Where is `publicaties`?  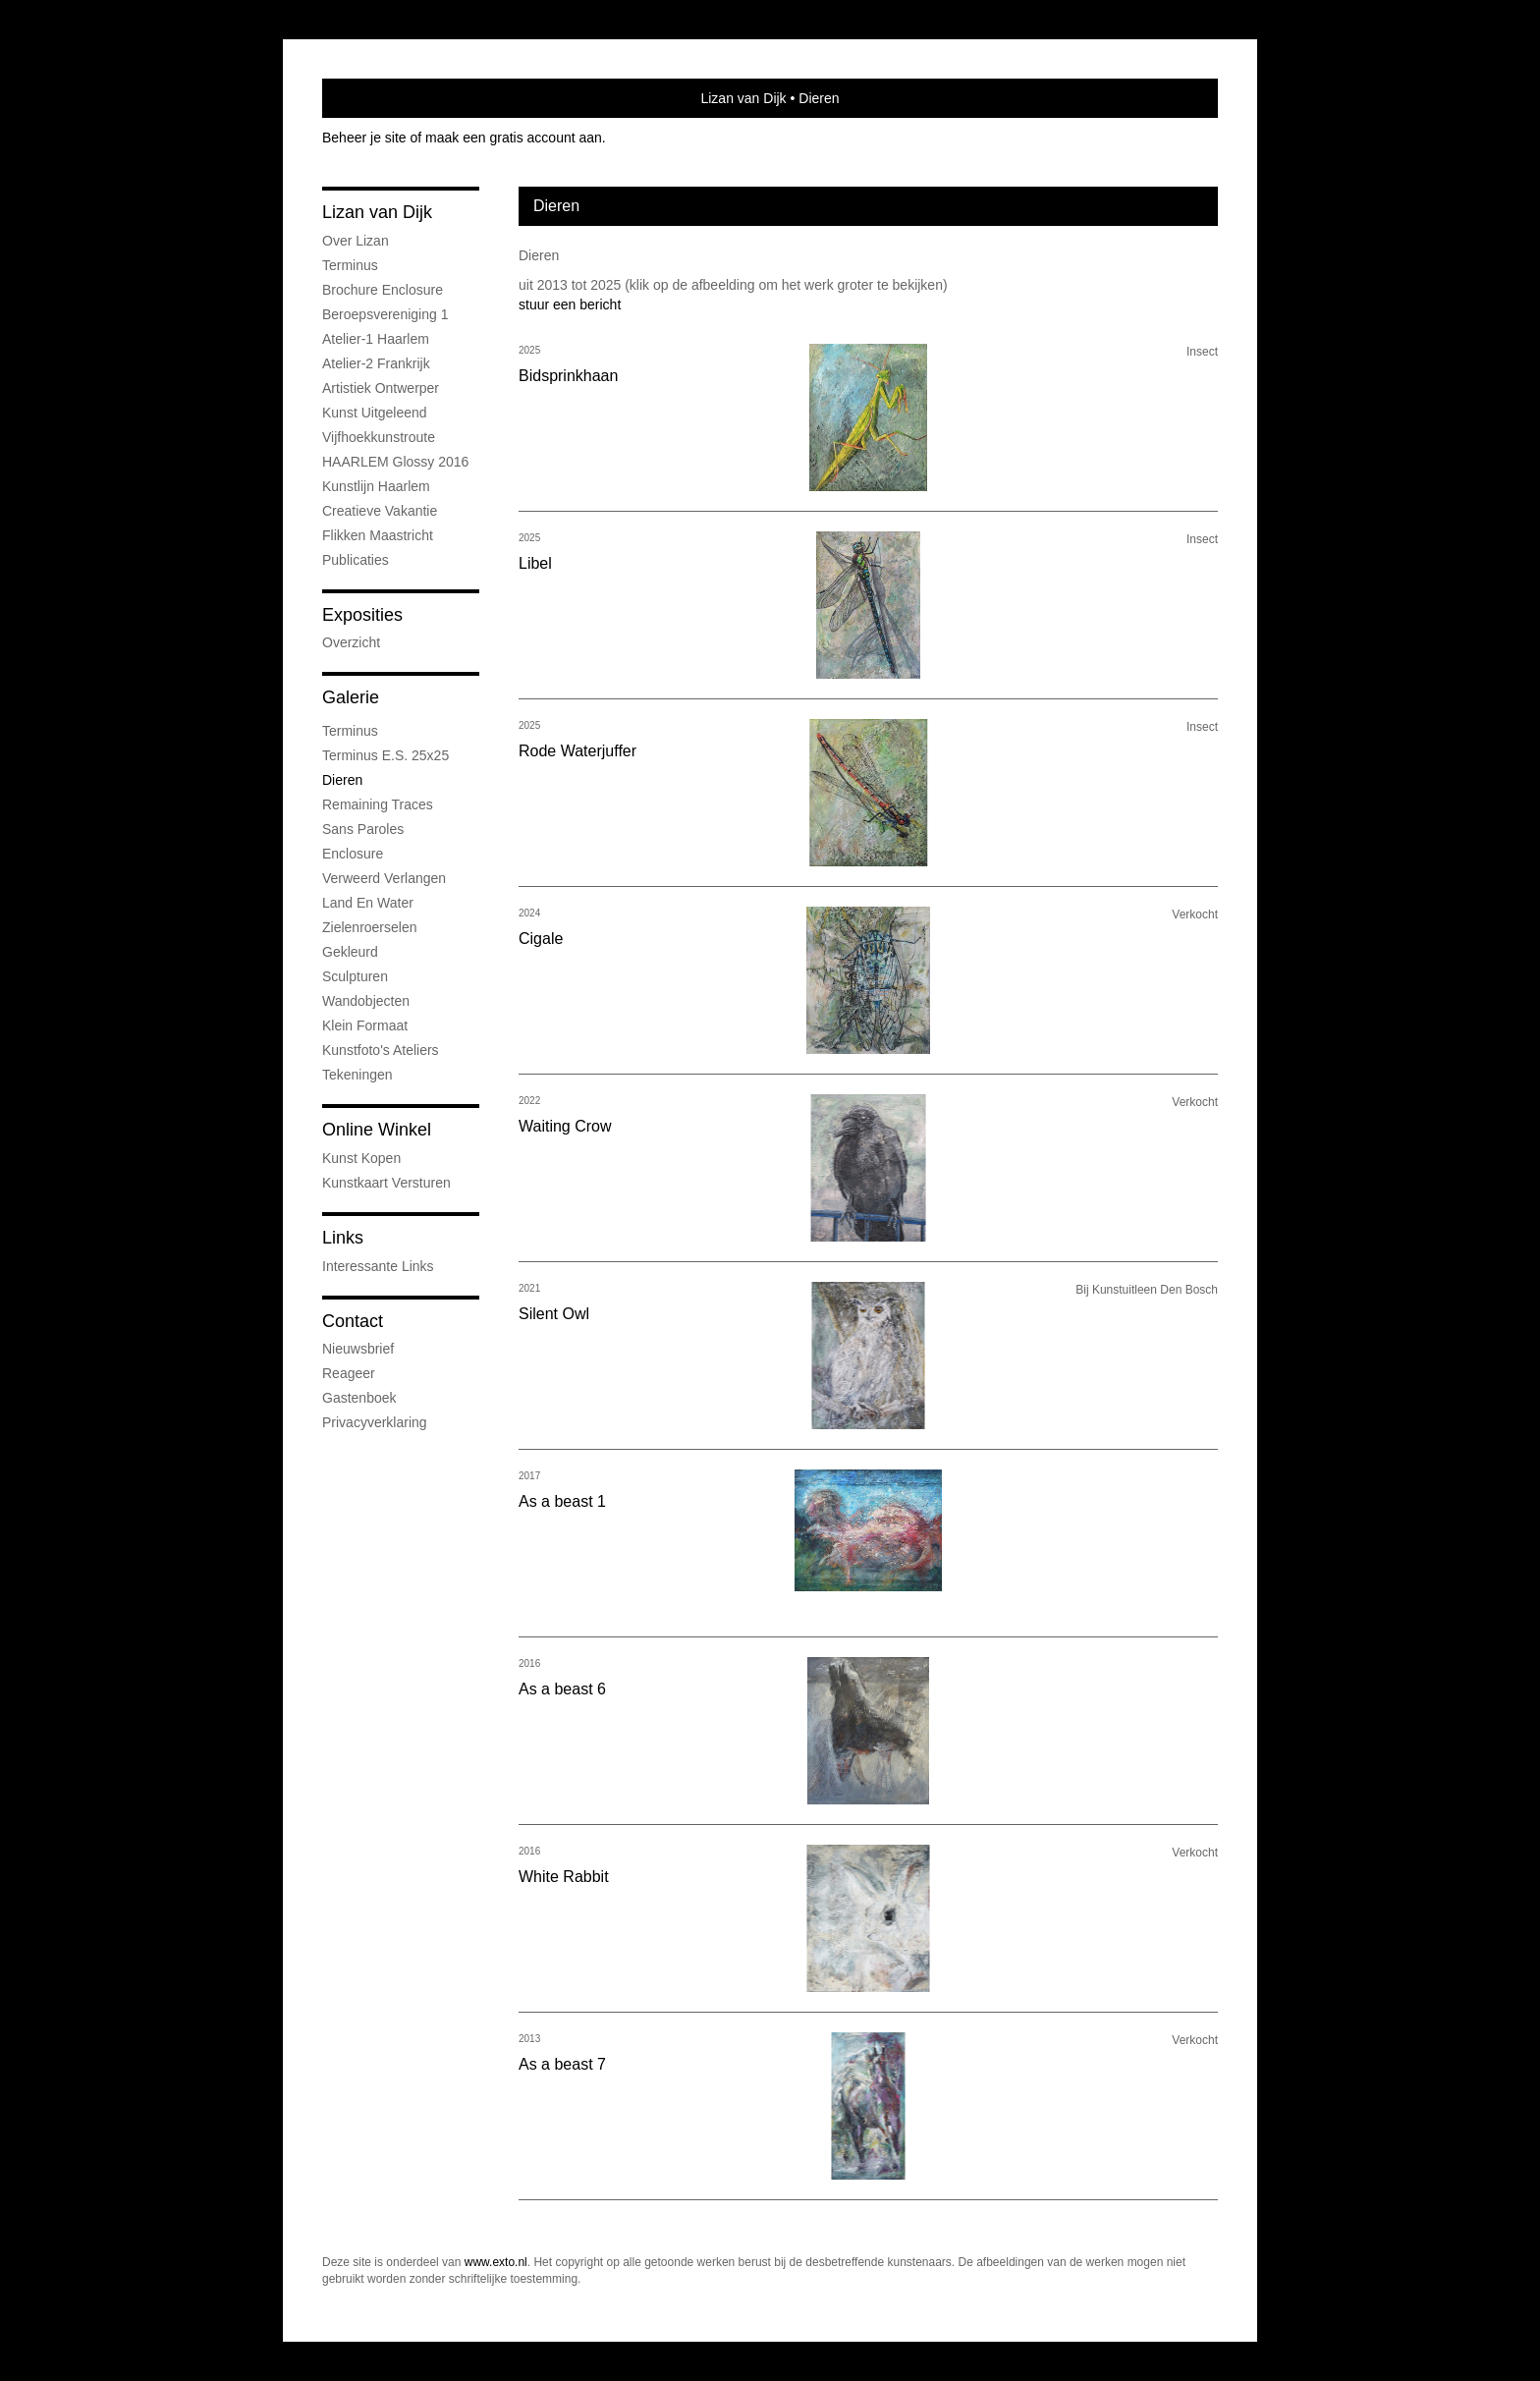
publicaties is located at coordinates (355, 560).